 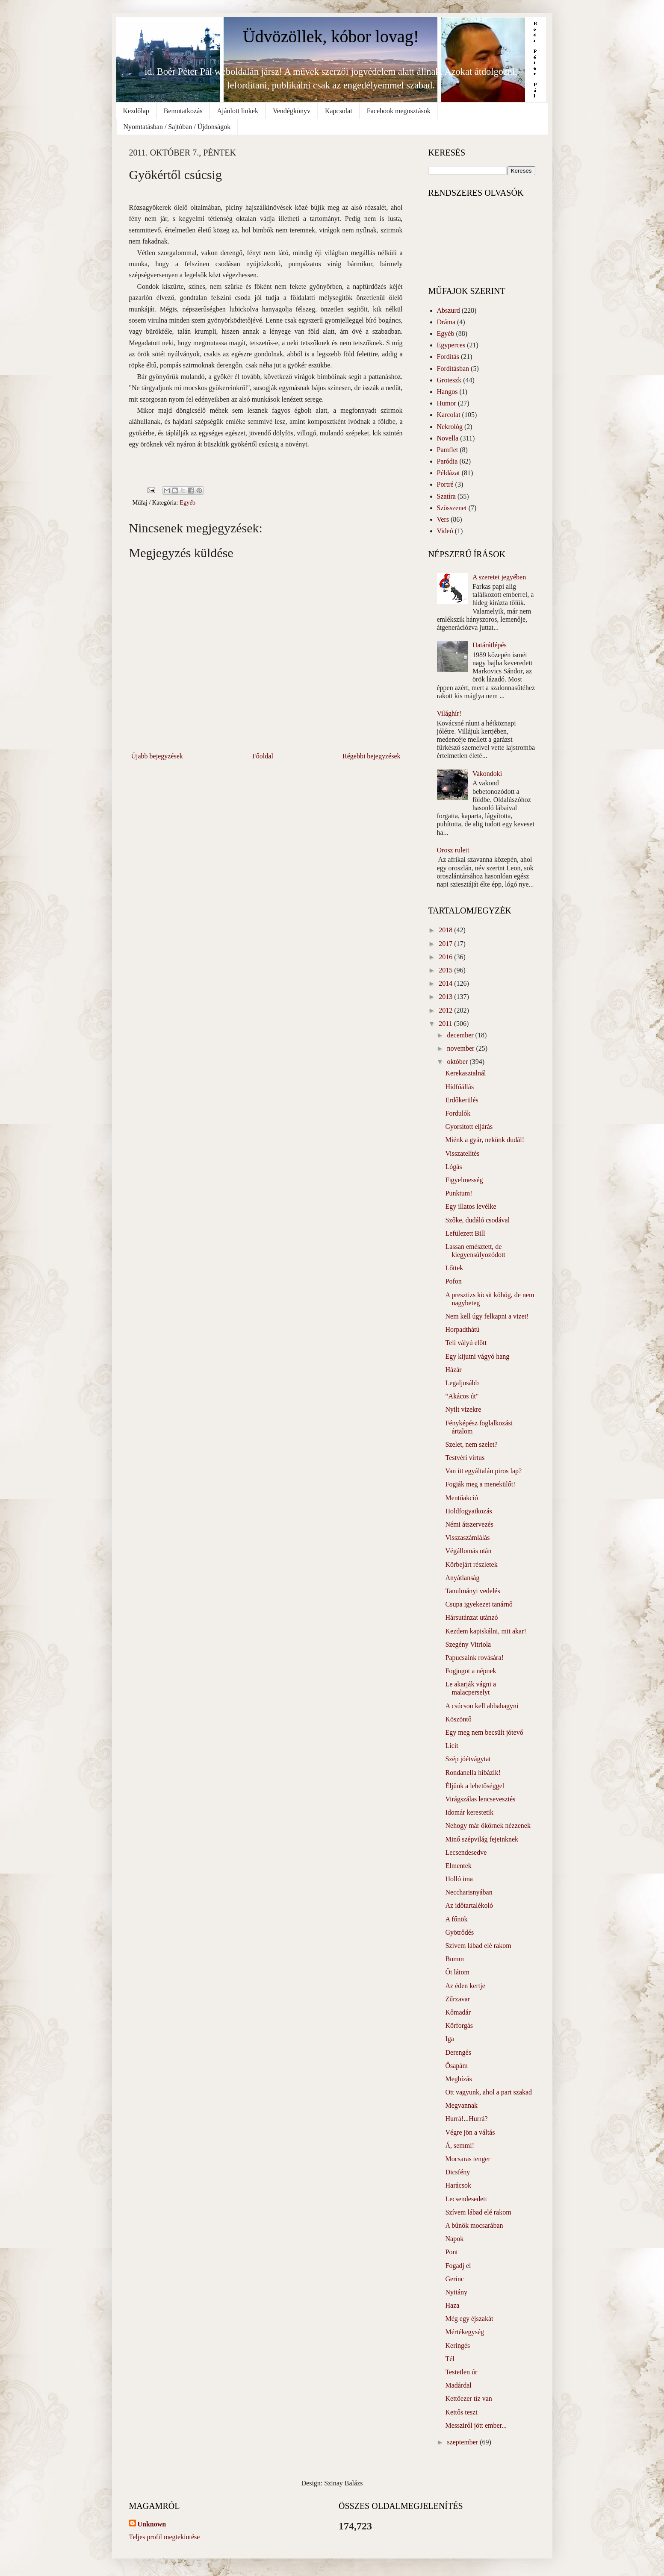 What do you see at coordinates (468, 1892) in the screenshot?
I see `Neccharisnyában` at bounding box center [468, 1892].